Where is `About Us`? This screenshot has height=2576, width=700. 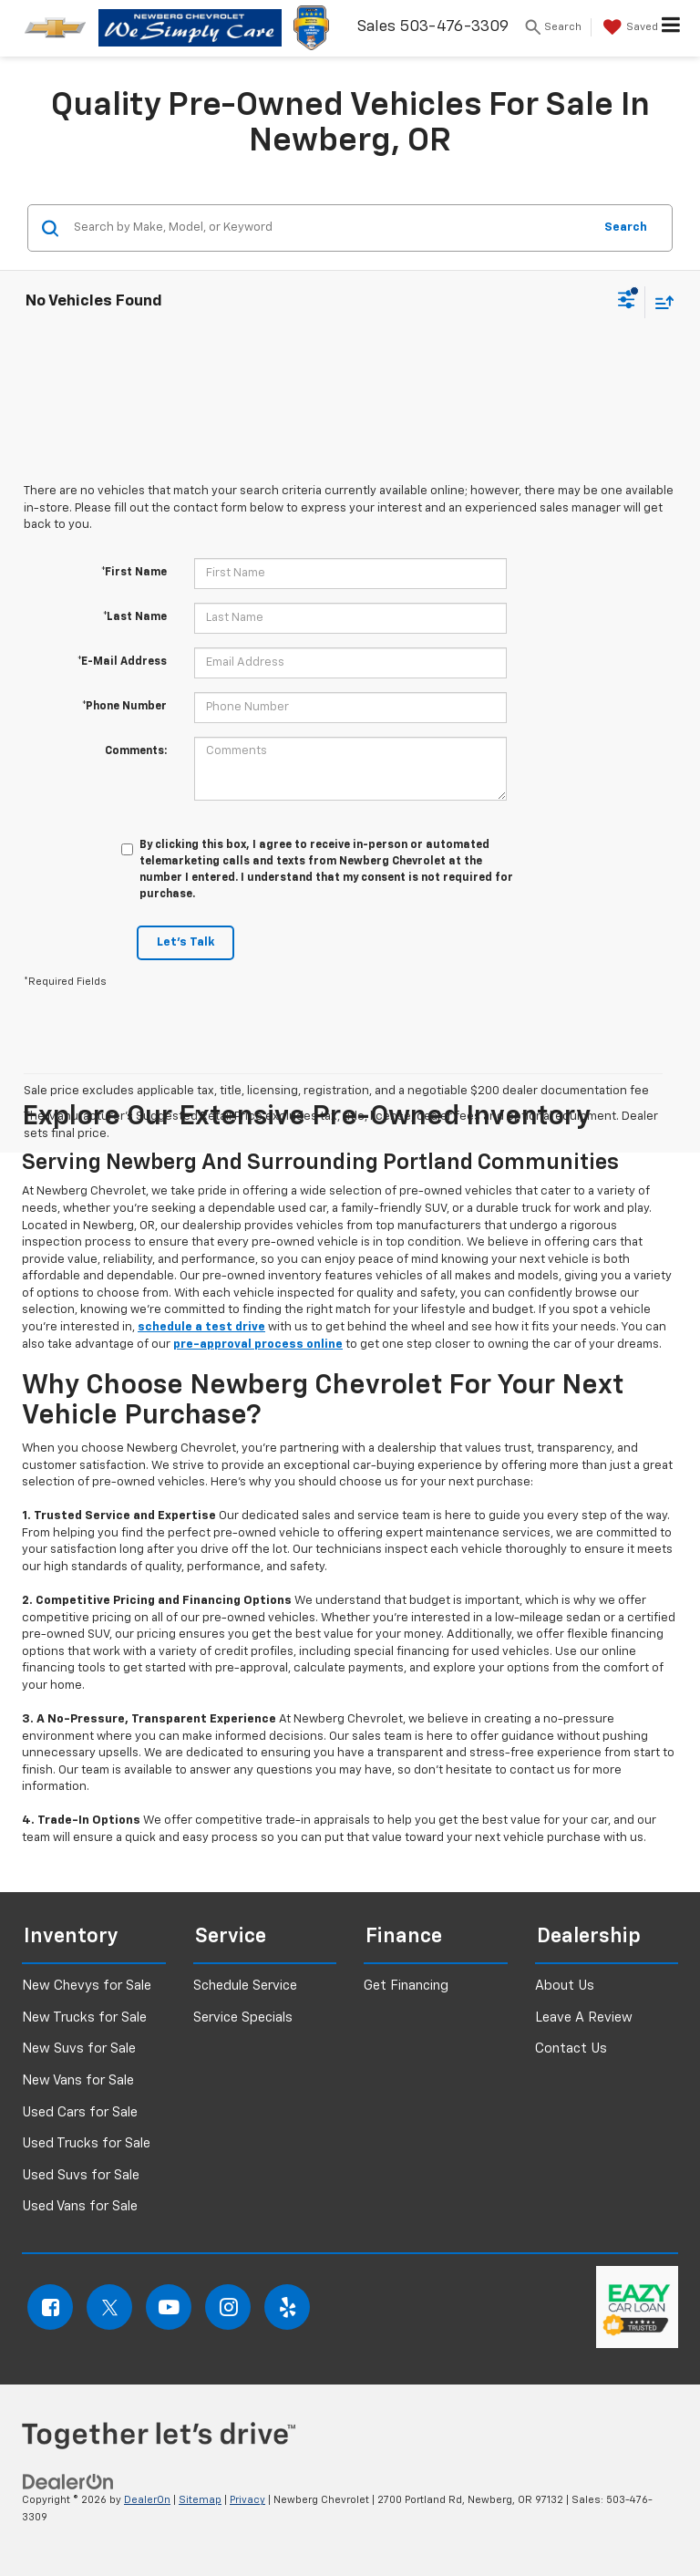 About Us is located at coordinates (564, 1985).